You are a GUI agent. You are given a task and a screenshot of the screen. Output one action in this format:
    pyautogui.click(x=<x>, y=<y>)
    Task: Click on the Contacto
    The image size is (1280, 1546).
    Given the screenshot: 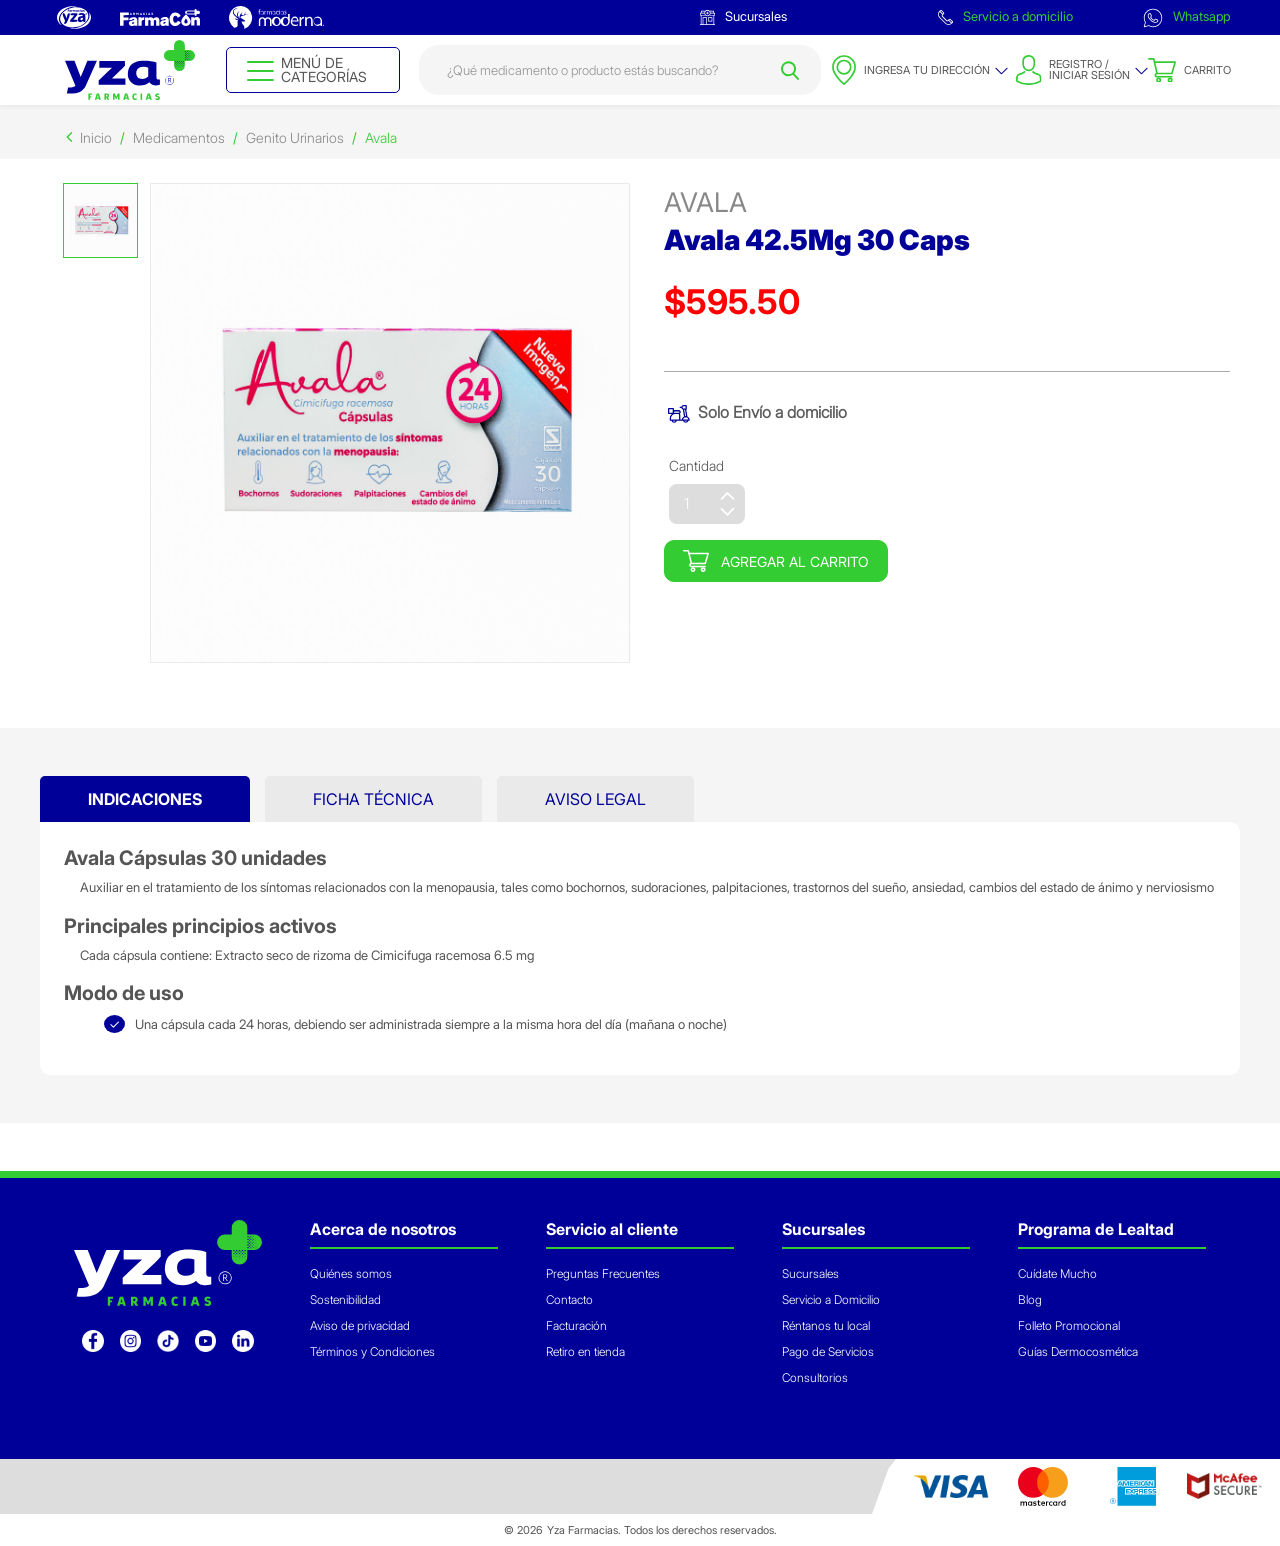 What is the action you would take?
    pyautogui.click(x=569, y=1299)
    